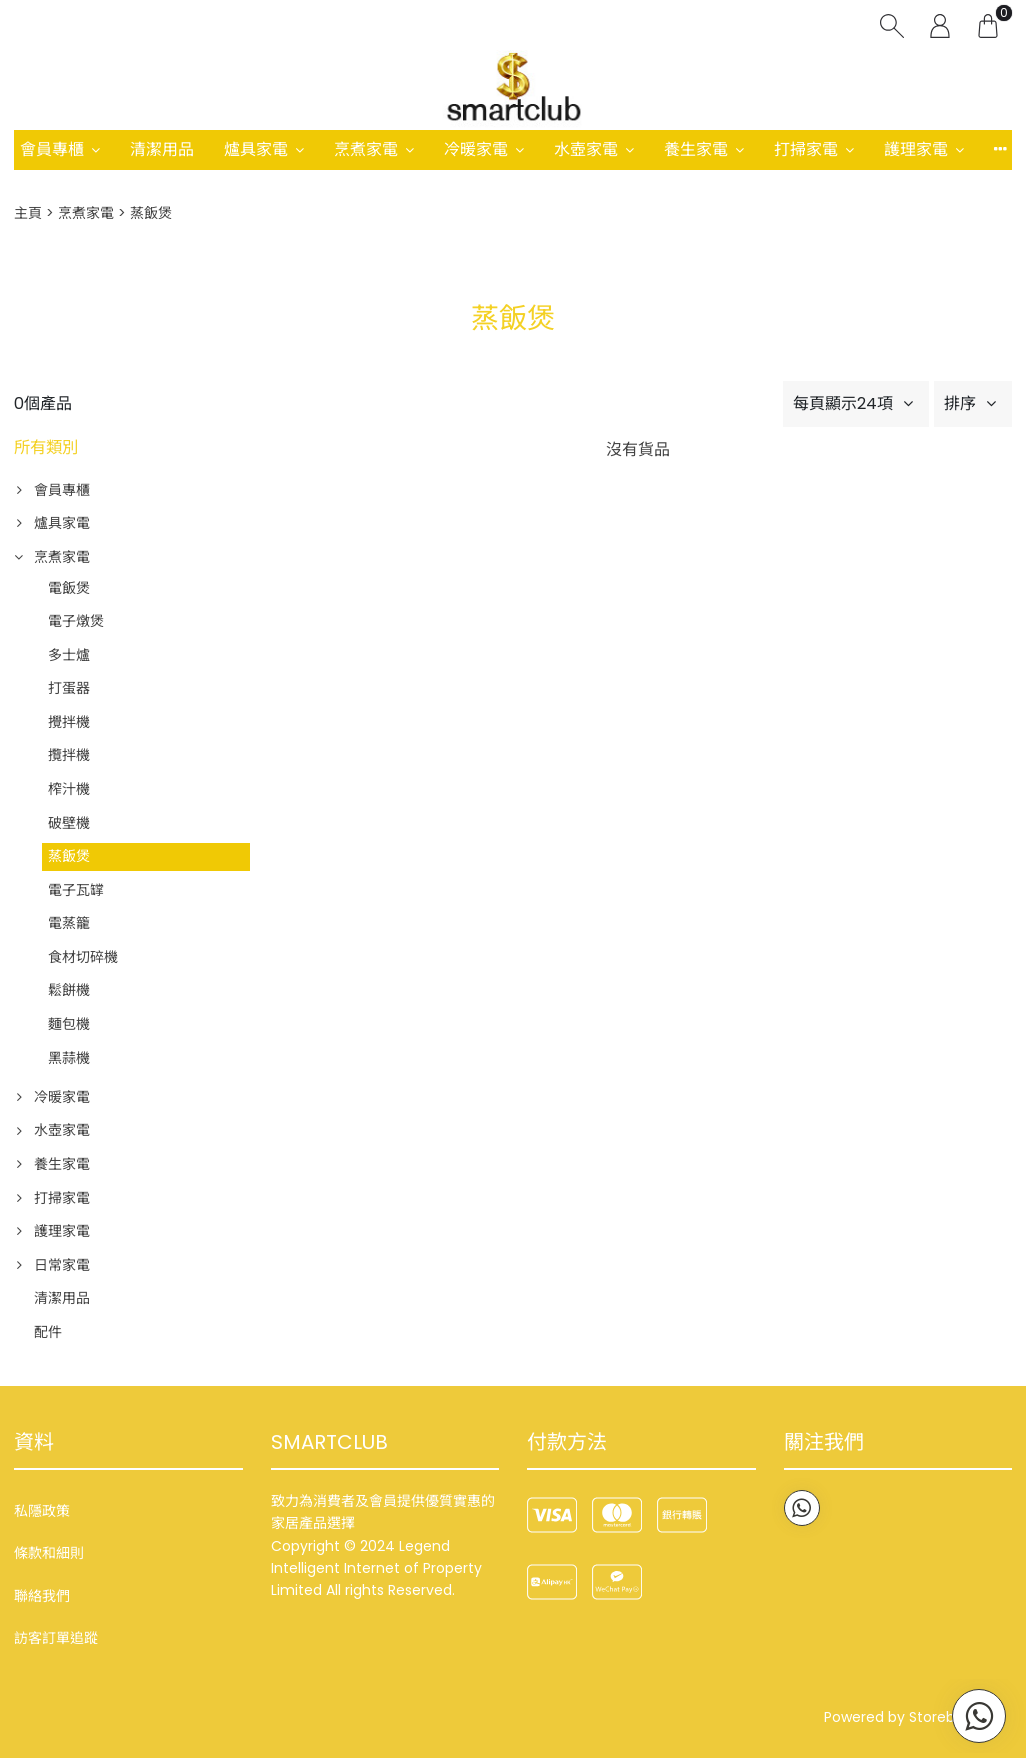  I want to click on 養生家電, so click(696, 149).